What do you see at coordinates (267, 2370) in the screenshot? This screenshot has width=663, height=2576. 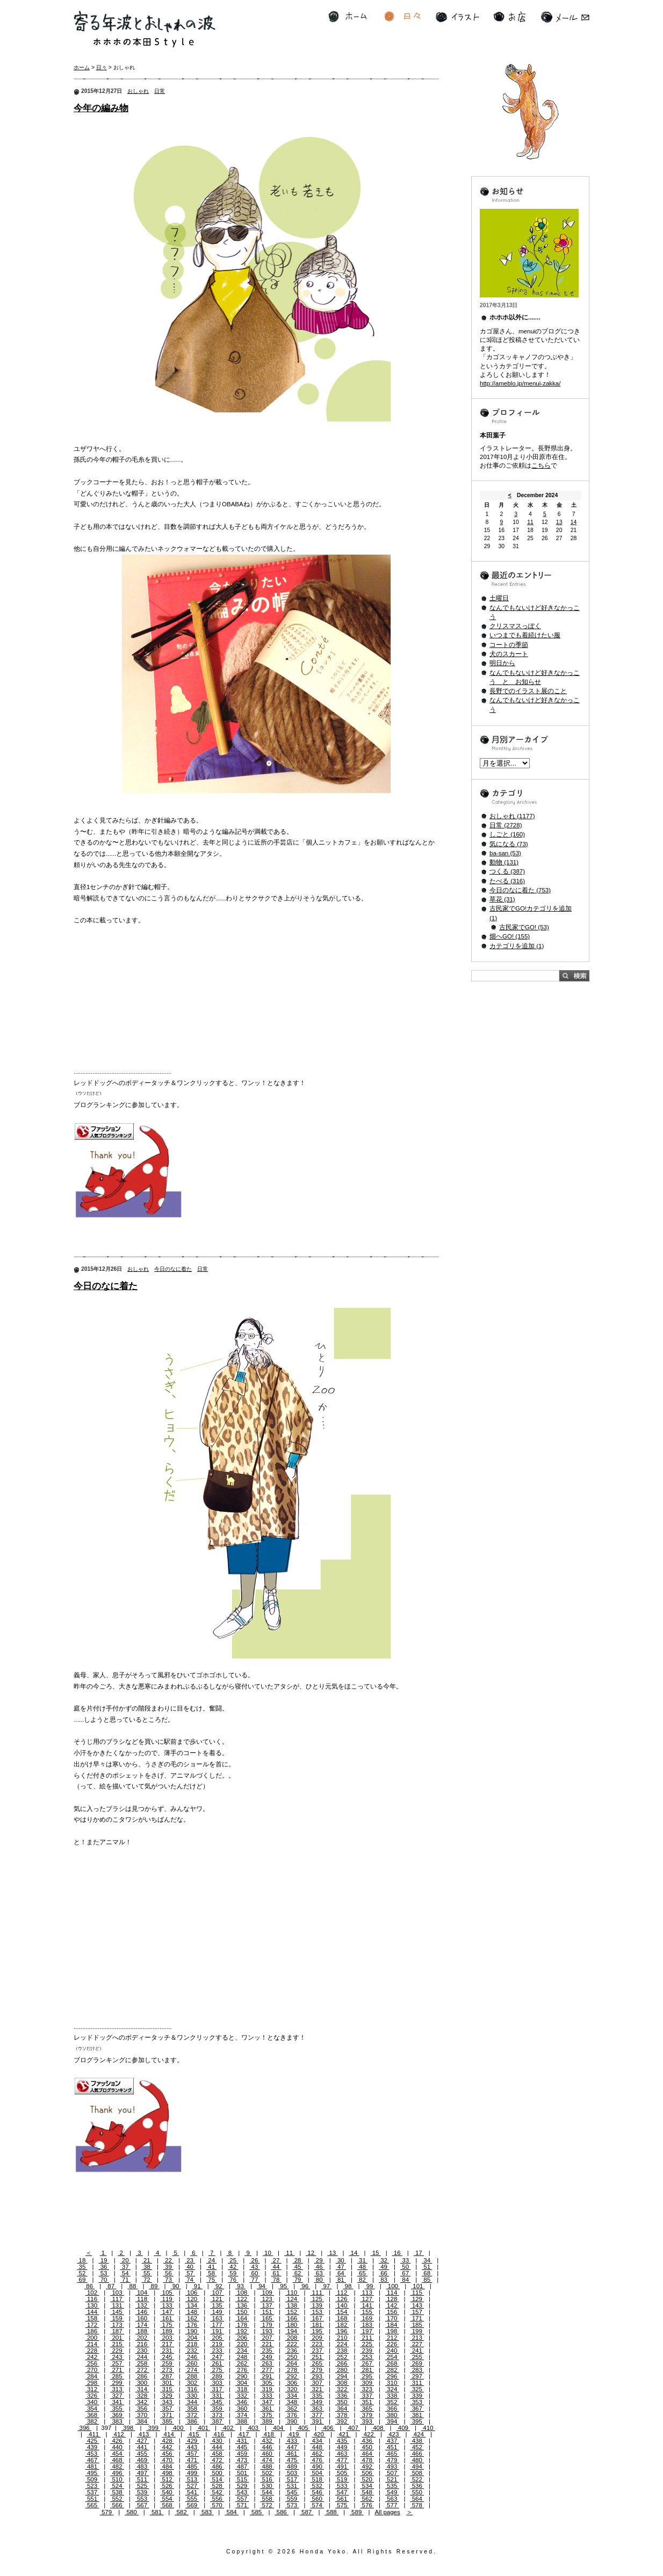 I see `277` at bounding box center [267, 2370].